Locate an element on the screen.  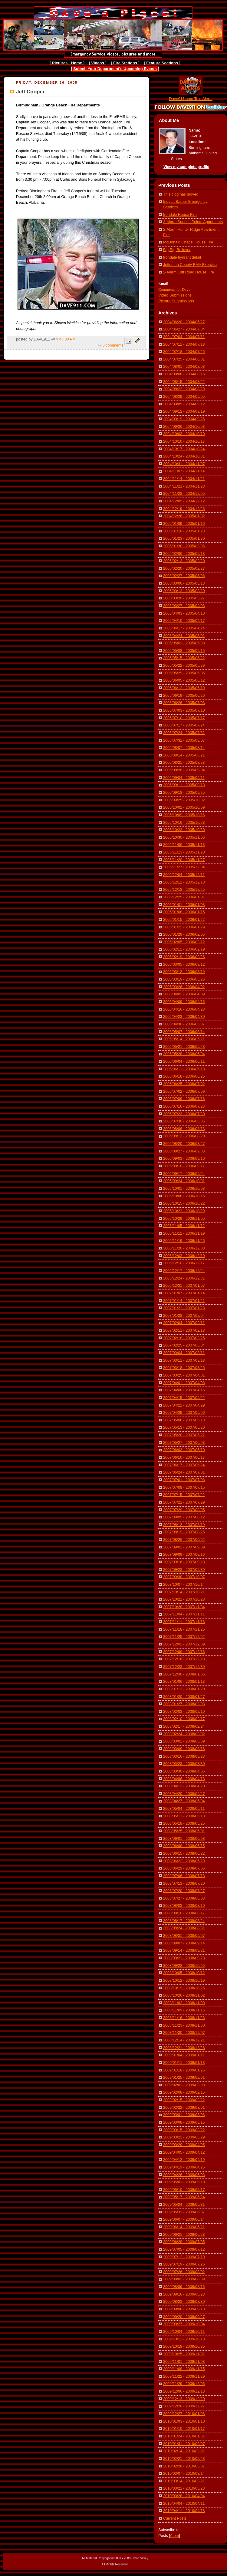
2007/01/14 - 2007/01/21 is located at coordinates (184, 1301).